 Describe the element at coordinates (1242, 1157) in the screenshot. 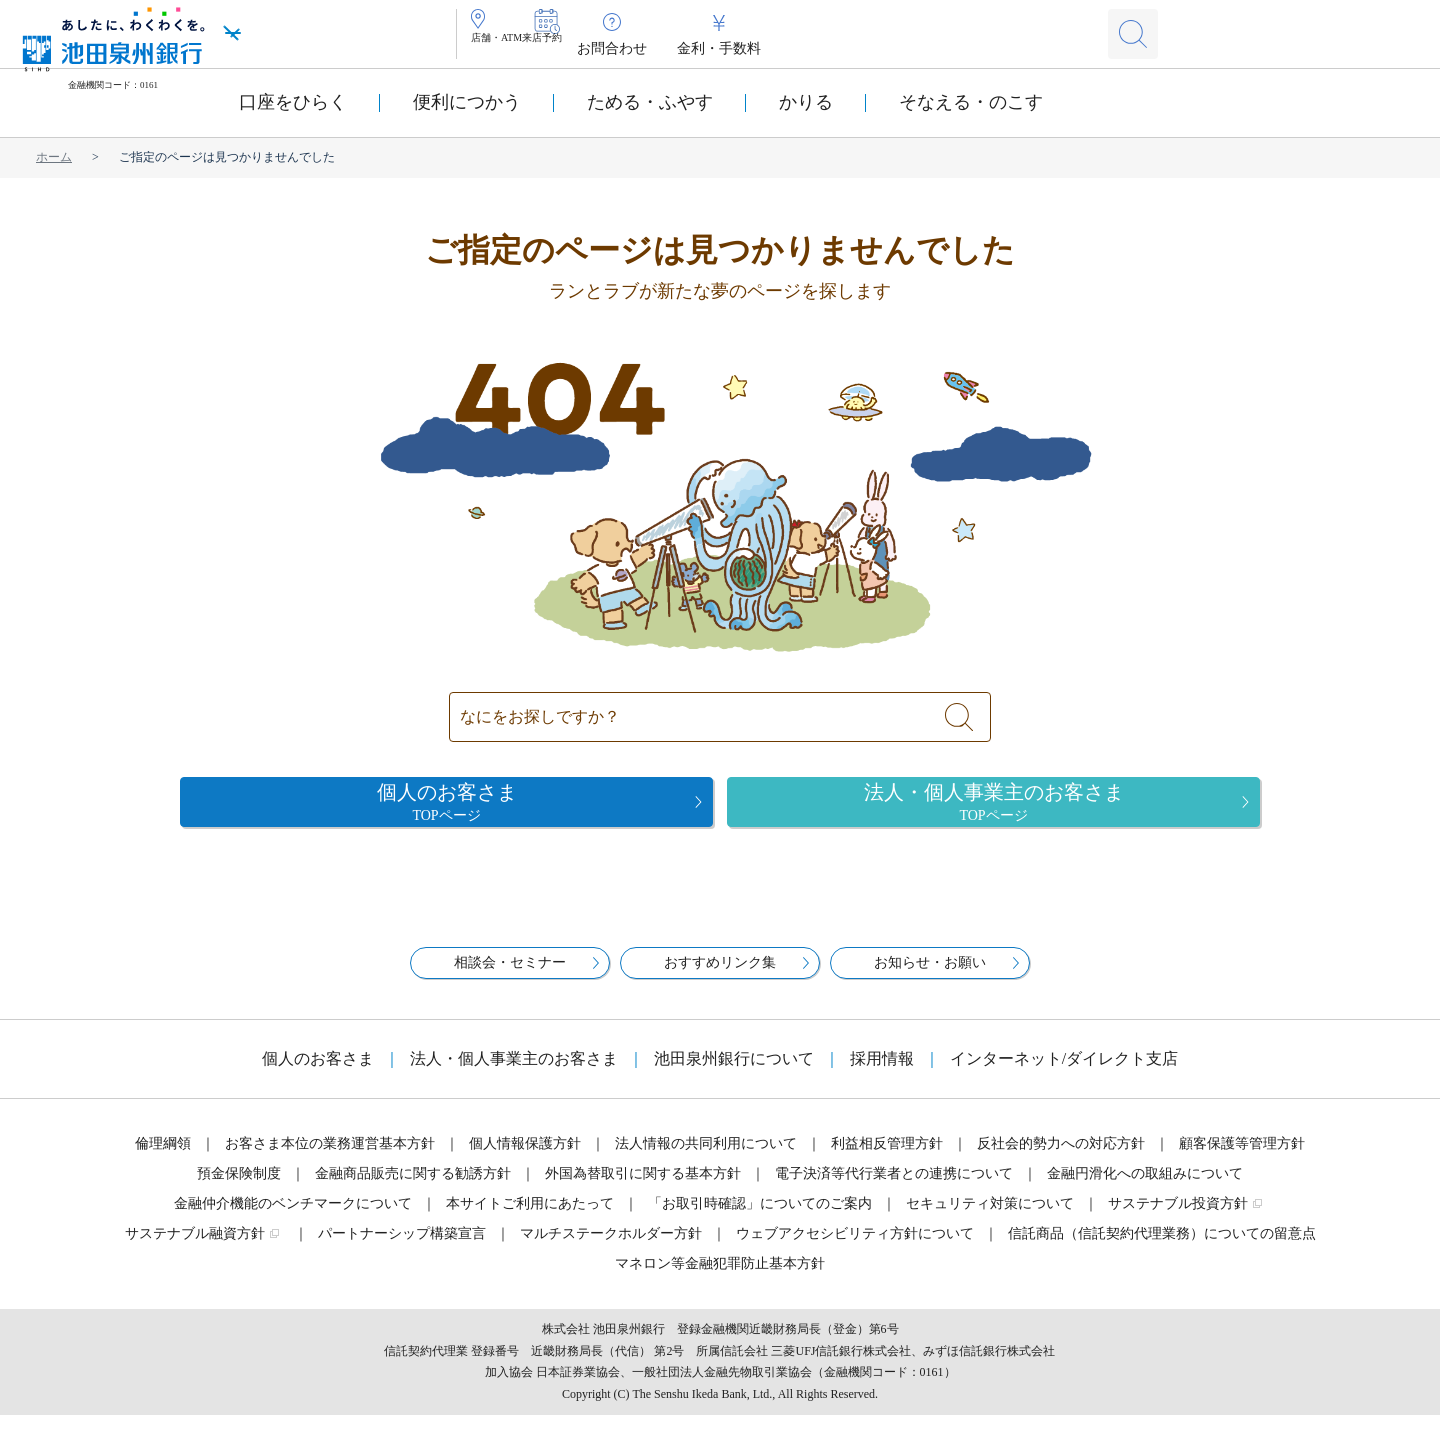

I see `顧客保護等管理方針` at that location.